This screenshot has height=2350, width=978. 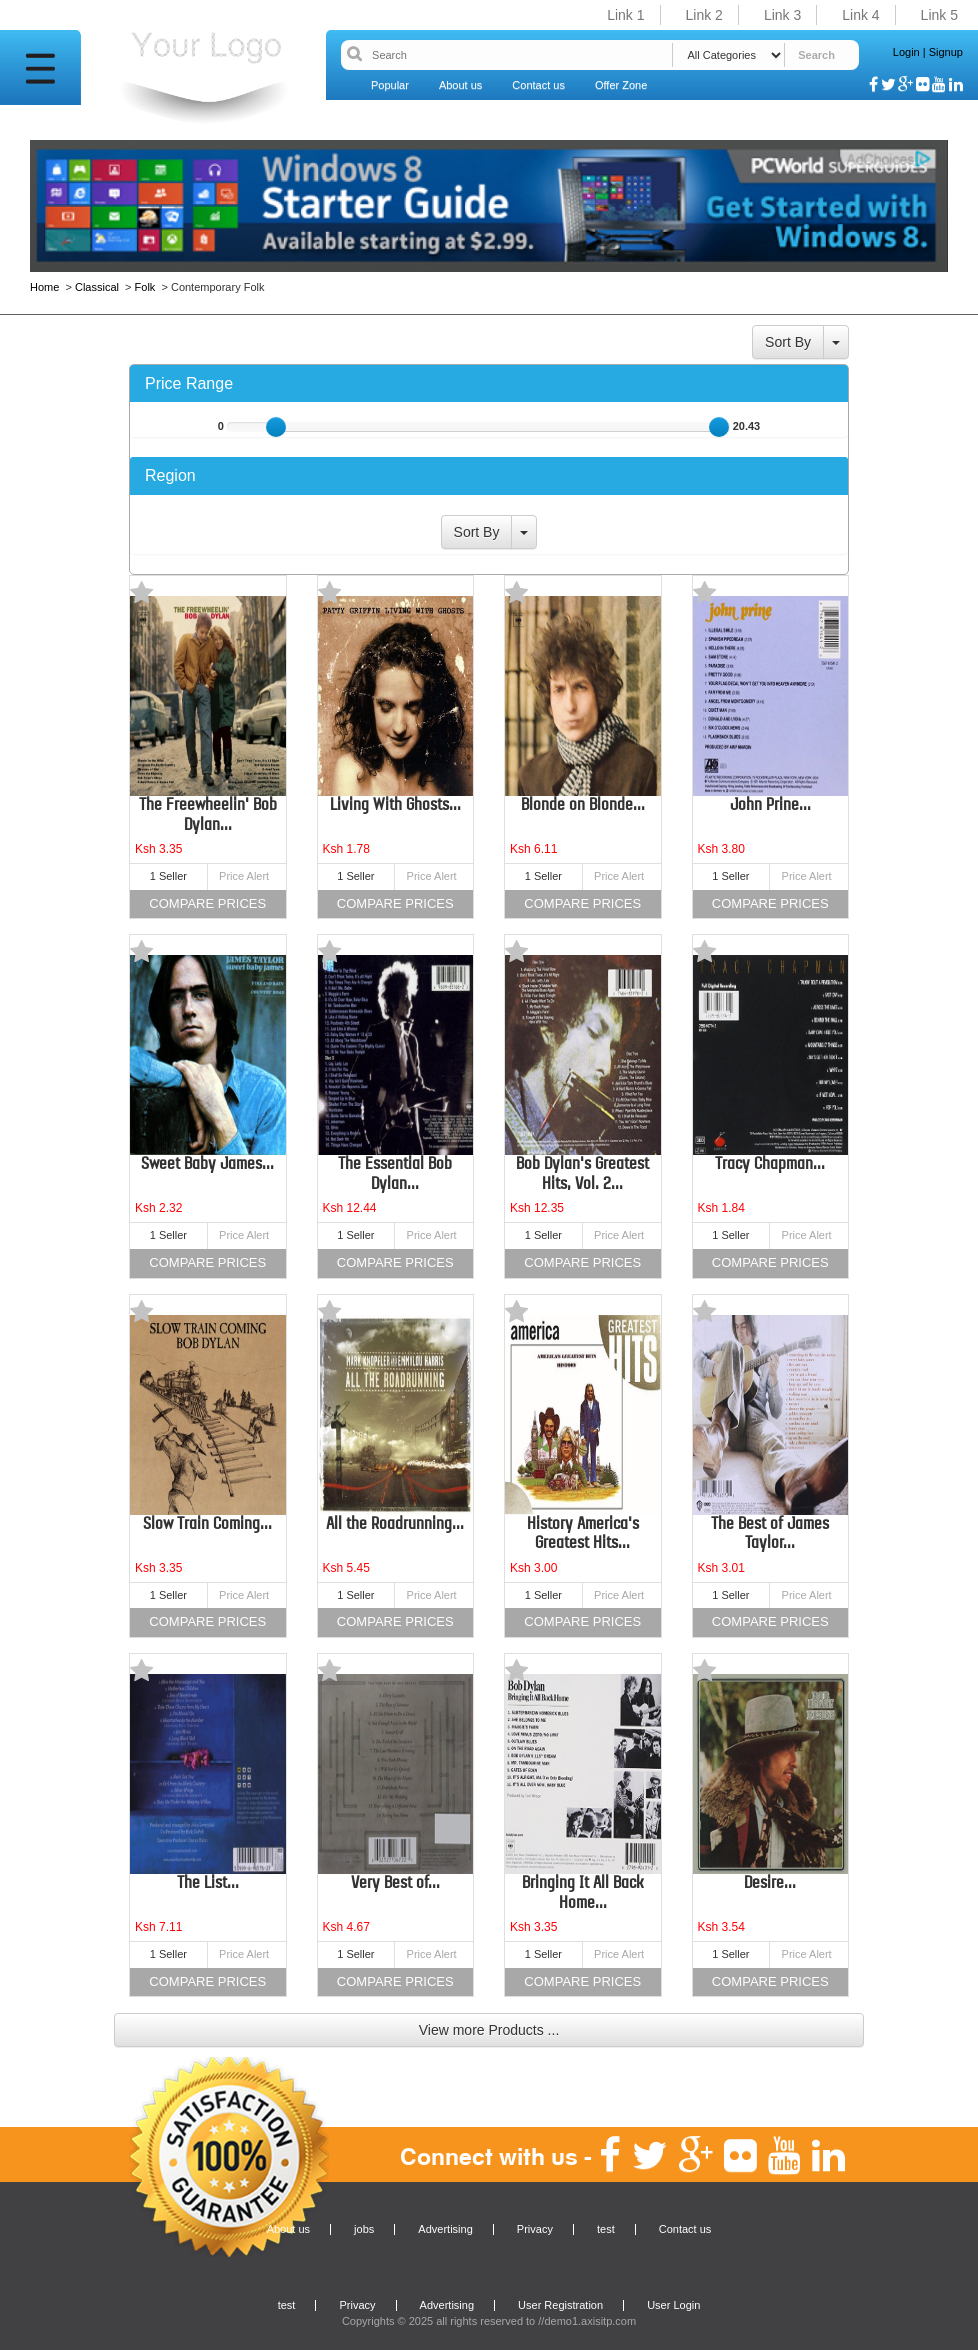 What do you see at coordinates (538, 85) in the screenshot?
I see `Contact us` at bounding box center [538, 85].